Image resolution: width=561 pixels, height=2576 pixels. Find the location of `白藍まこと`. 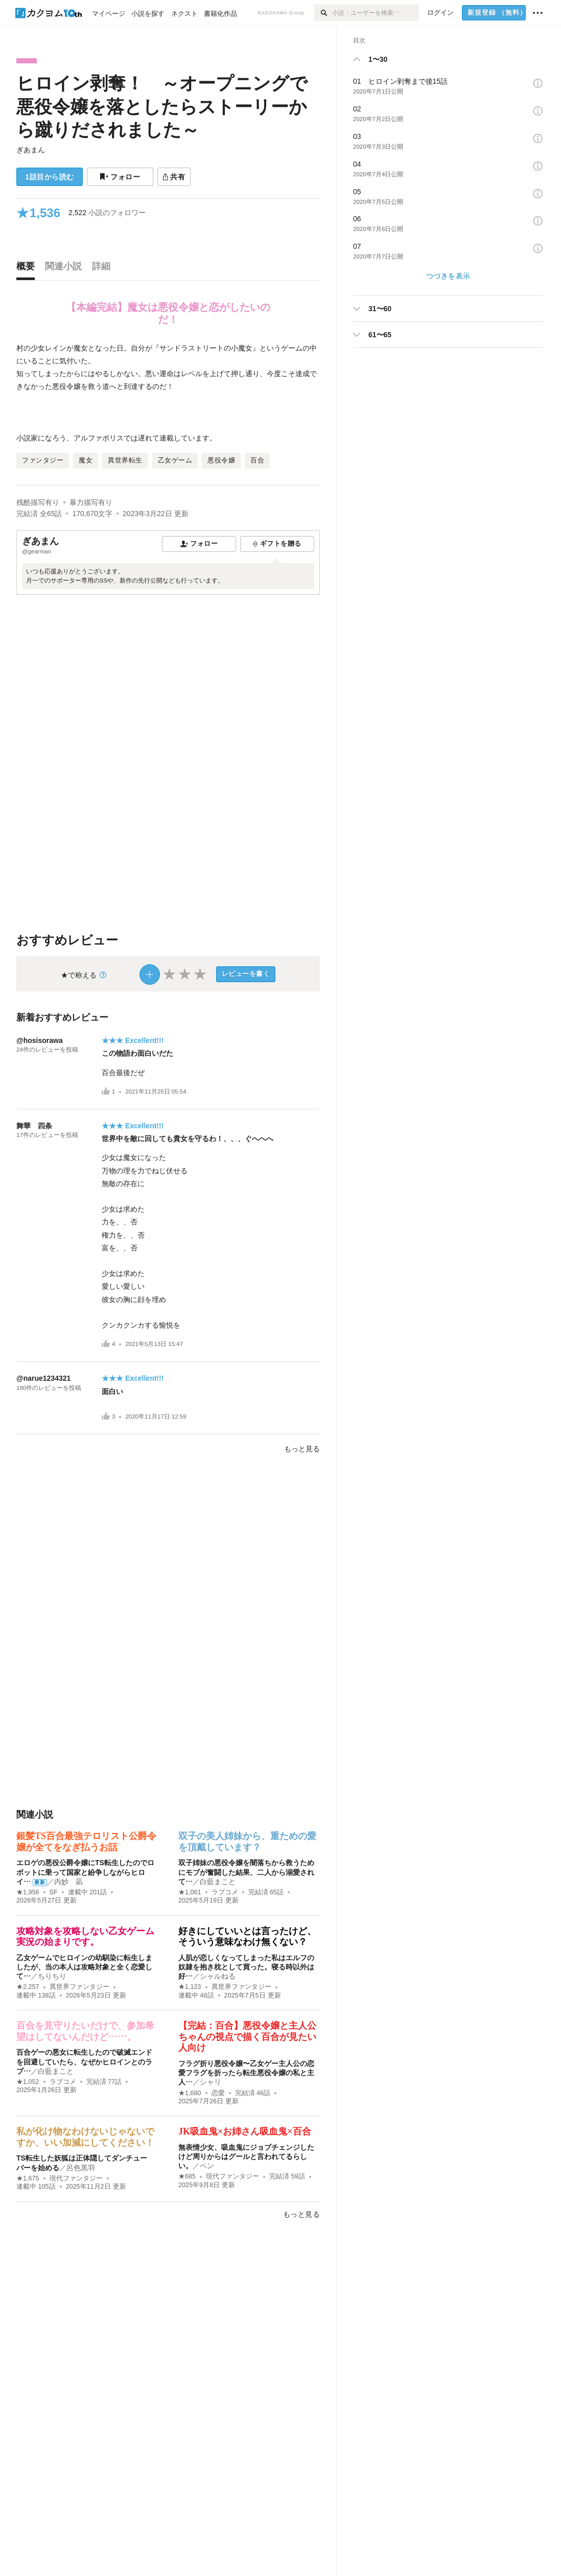

白藍まこと is located at coordinates (218, 1881).